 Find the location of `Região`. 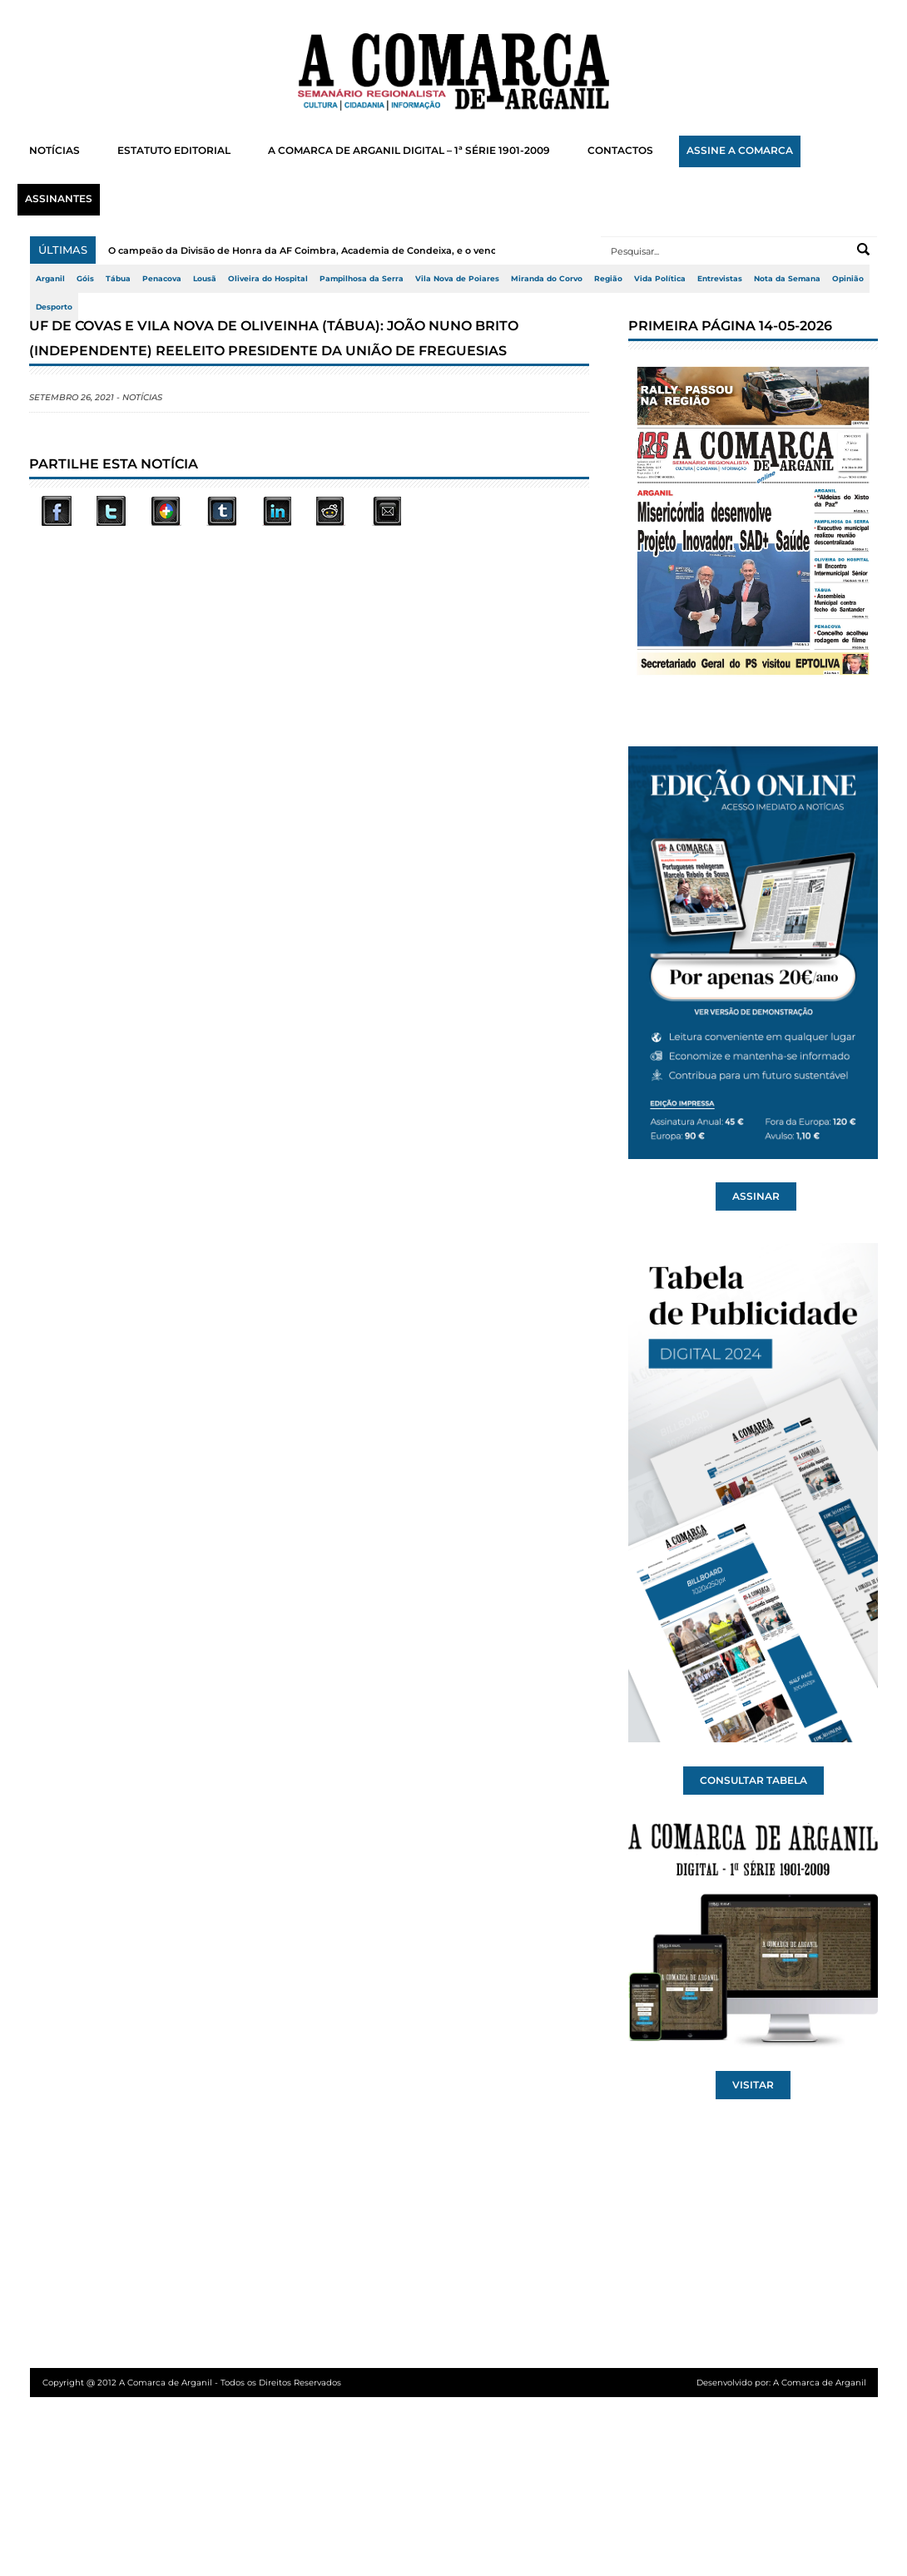

Região is located at coordinates (608, 279).